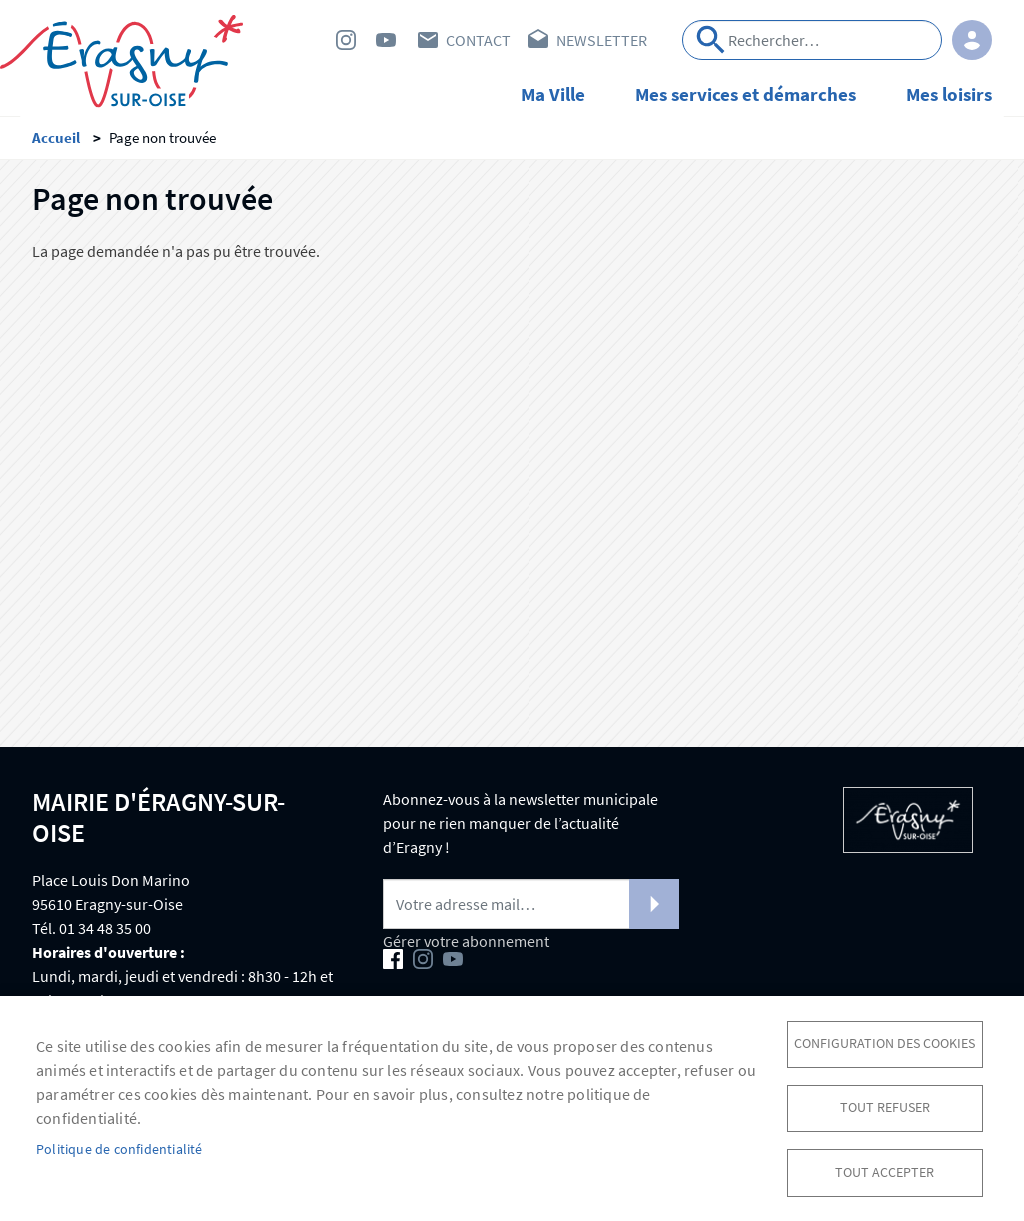  I want to click on Mes services et démarches, so click(745, 94).